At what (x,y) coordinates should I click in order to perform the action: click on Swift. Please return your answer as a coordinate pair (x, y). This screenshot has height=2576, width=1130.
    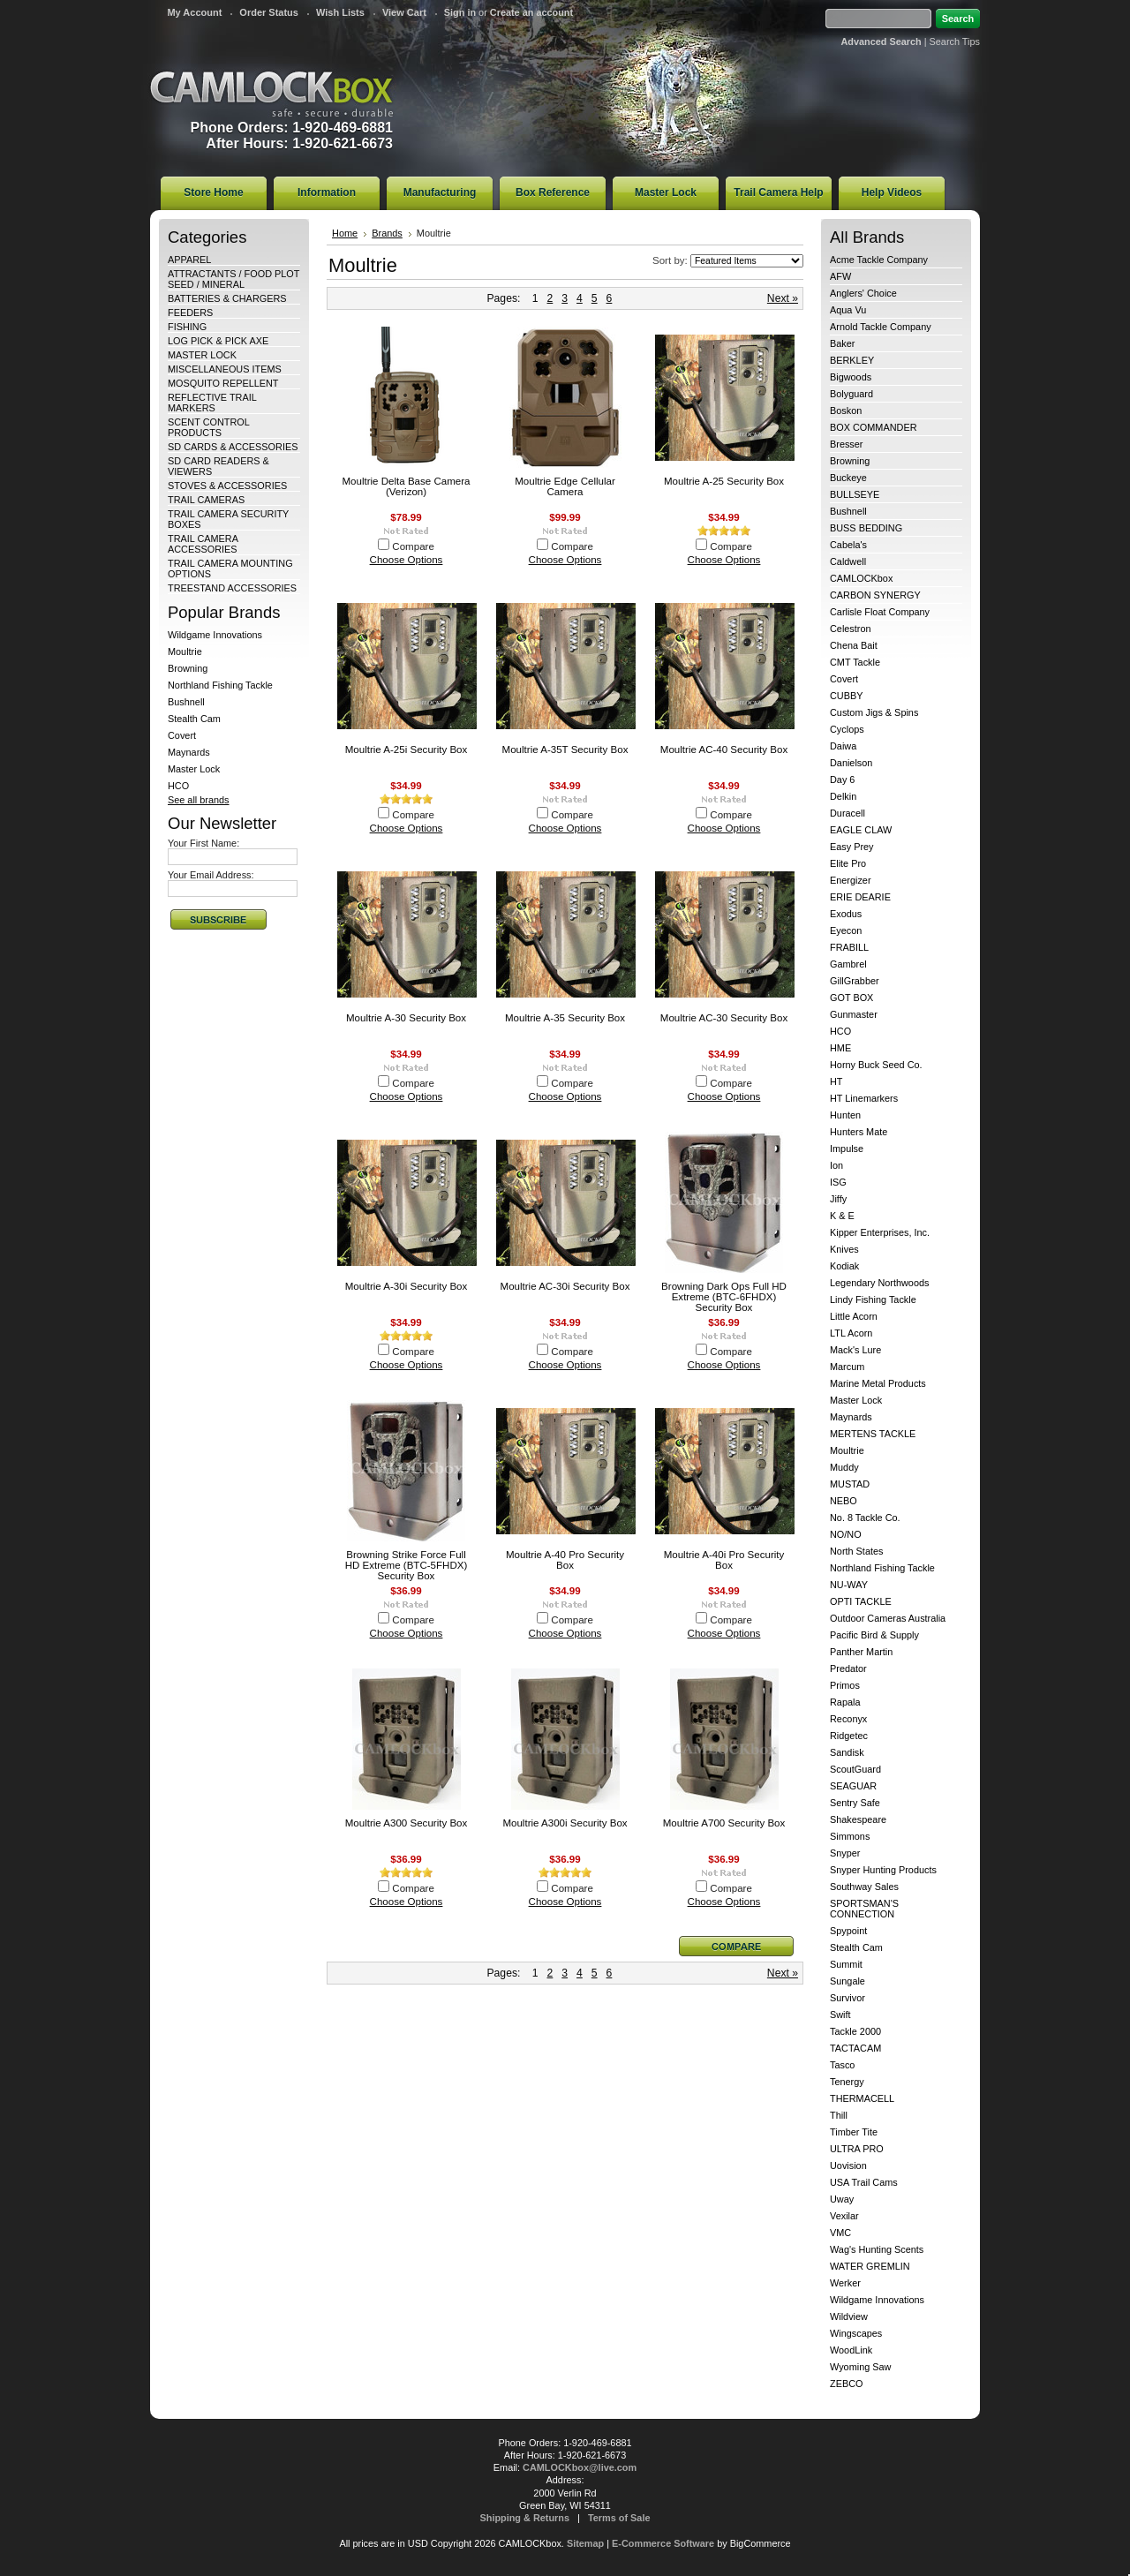
    Looking at the image, I should click on (840, 2014).